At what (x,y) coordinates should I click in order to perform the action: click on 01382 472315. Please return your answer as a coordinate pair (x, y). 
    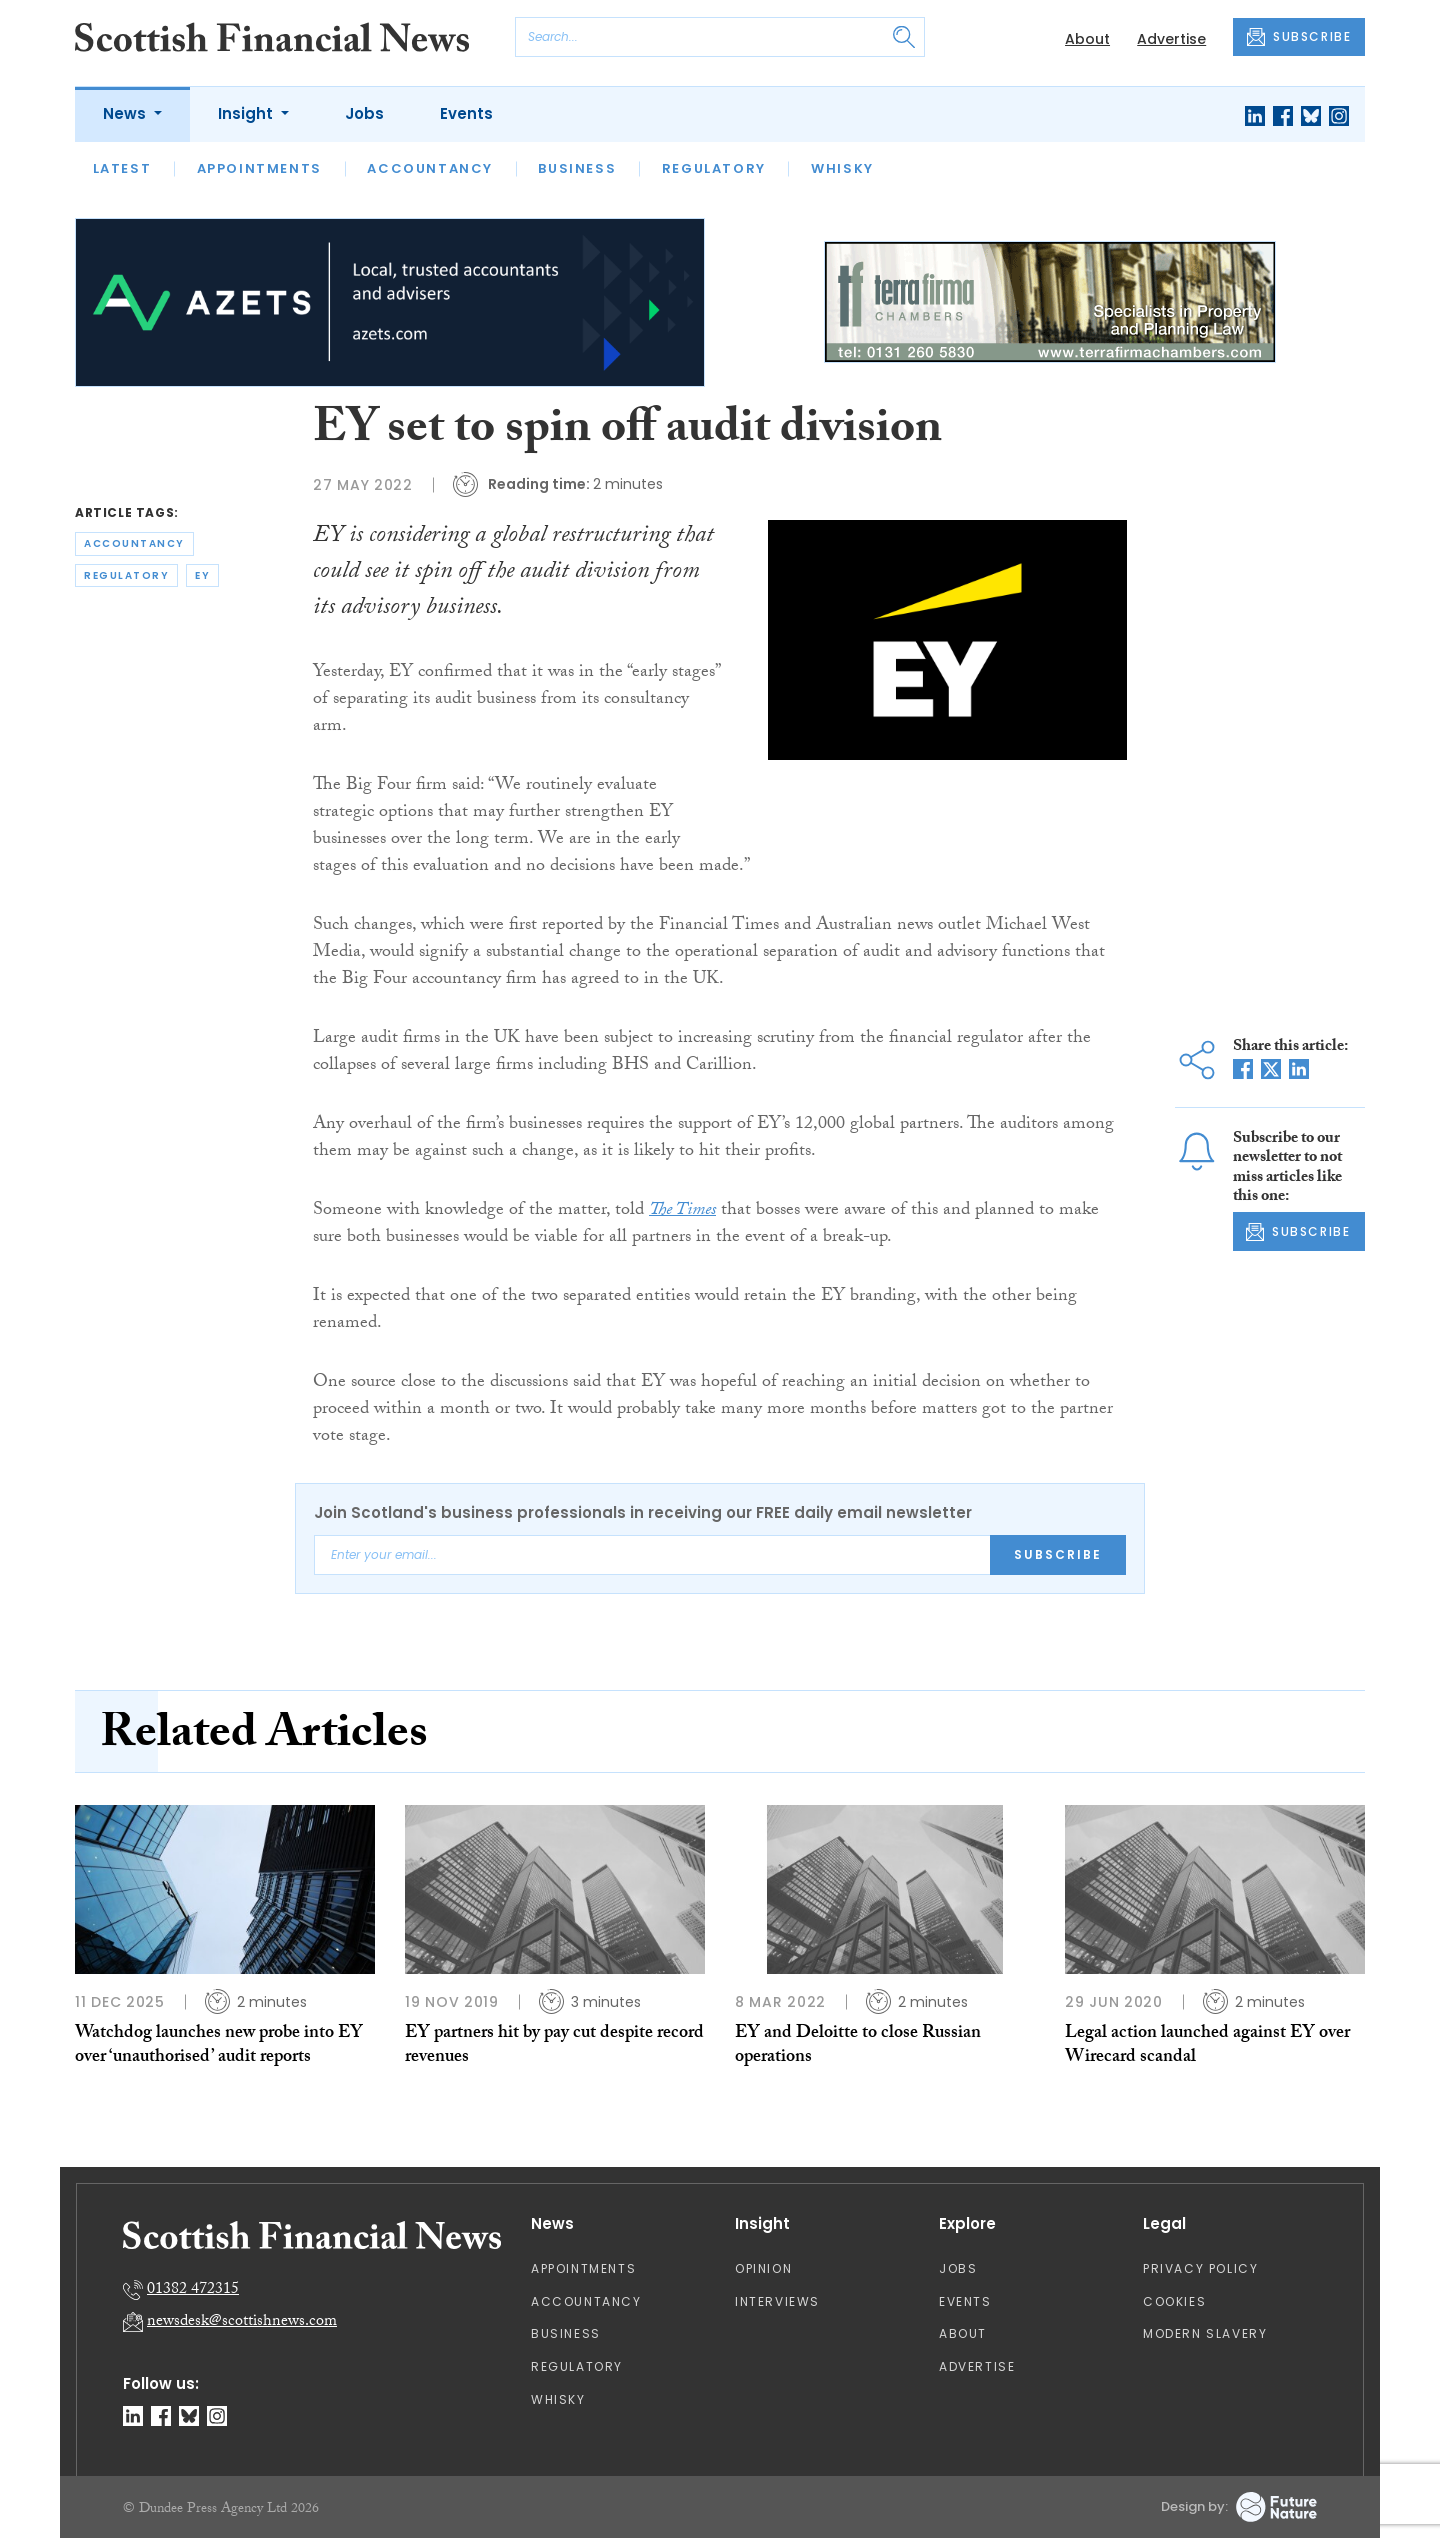
    Looking at the image, I should click on (193, 2290).